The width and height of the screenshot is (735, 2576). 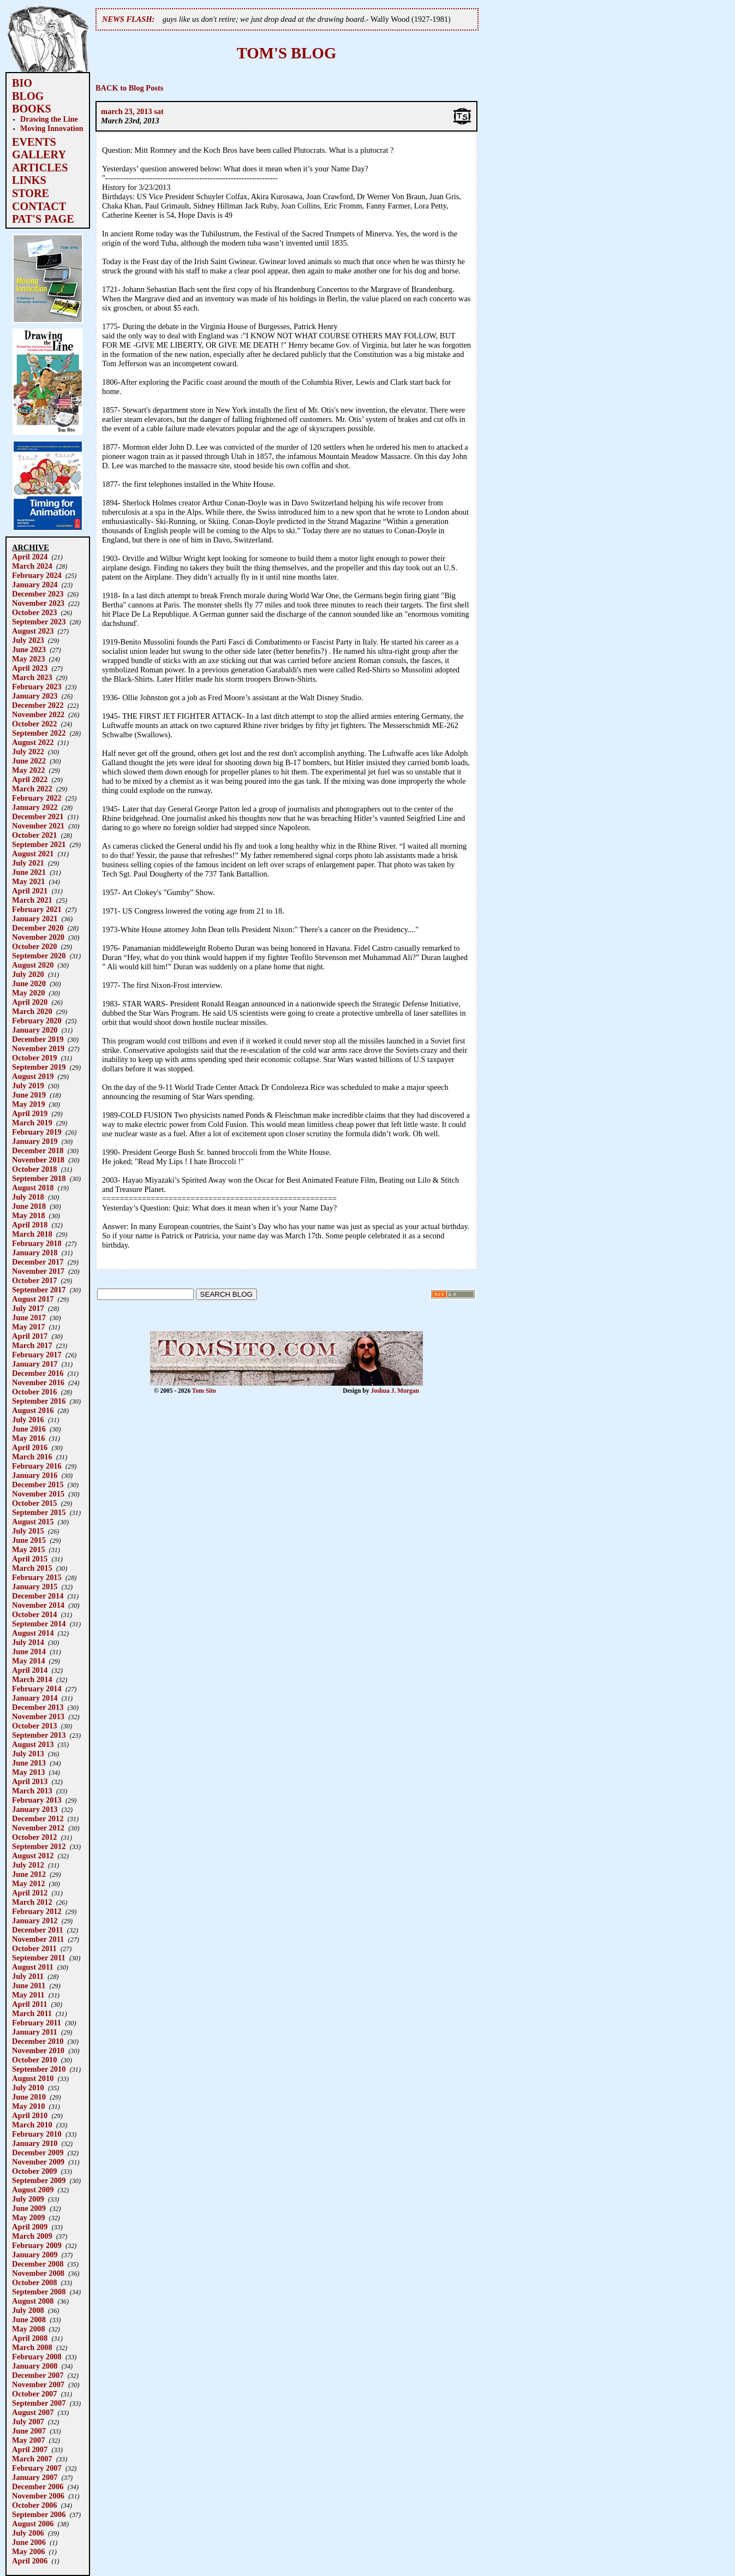 What do you see at coordinates (32, 1011) in the screenshot?
I see `March 2020` at bounding box center [32, 1011].